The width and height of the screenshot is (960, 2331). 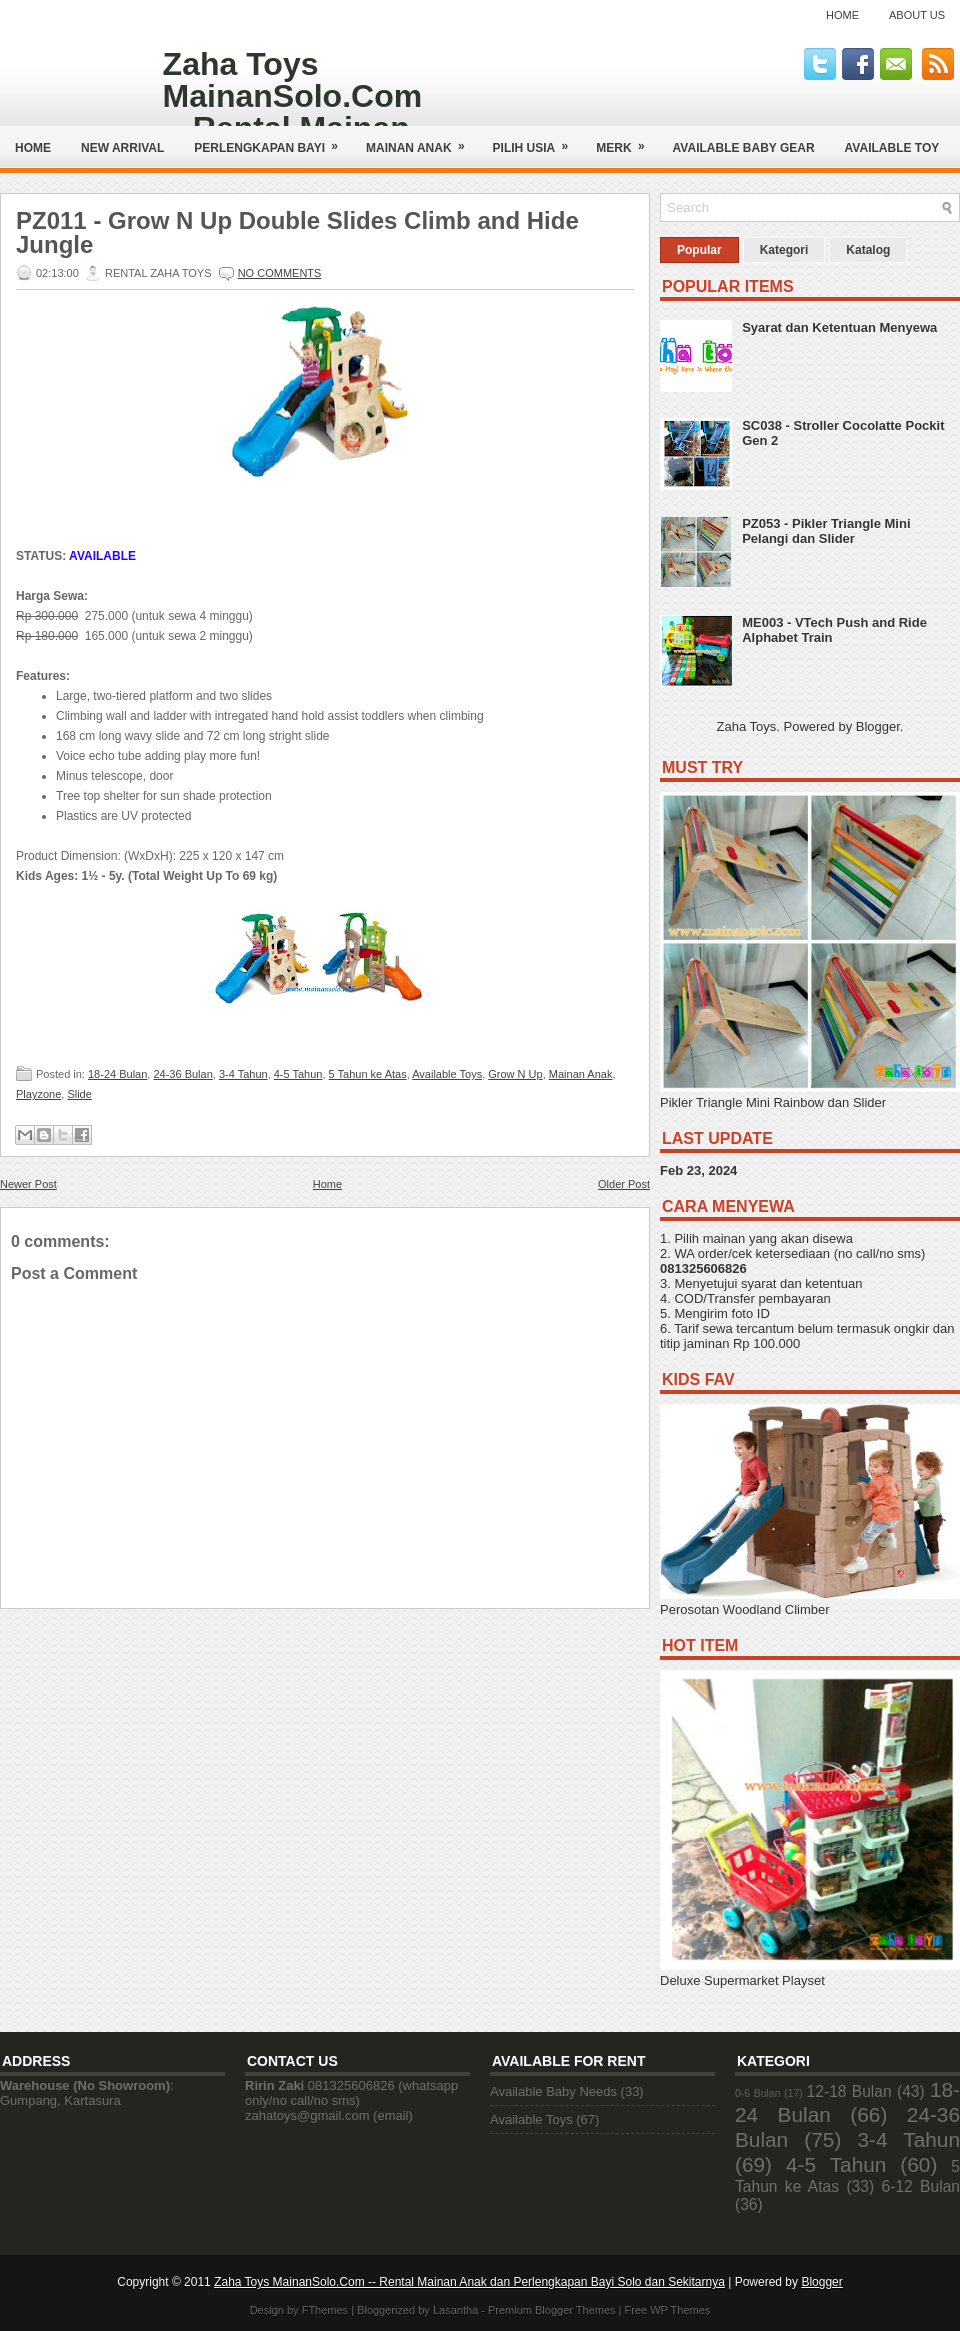 What do you see at coordinates (839, 327) in the screenshot?
I see `Syarat dan Ketentuan Menyewa` at bounding box center [839, 327].